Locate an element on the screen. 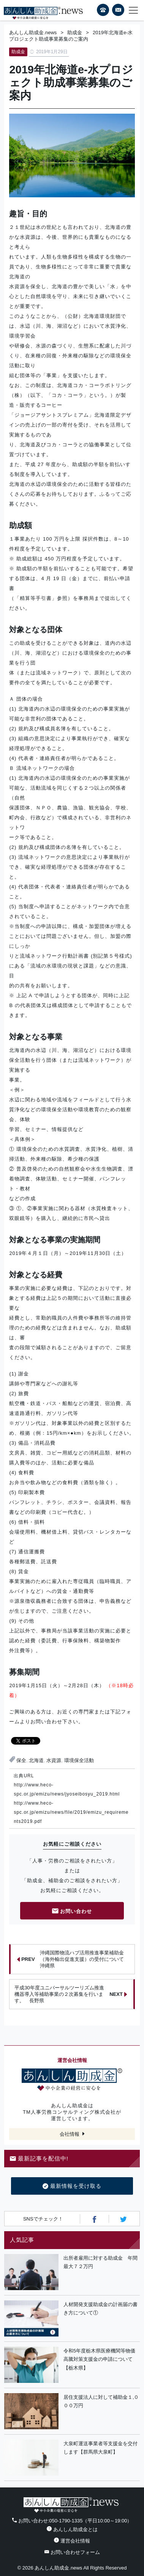 Image resolution: width=144 pixels, height=2576 pixels. お問い合わせ is located at coordinates (72, 1911).